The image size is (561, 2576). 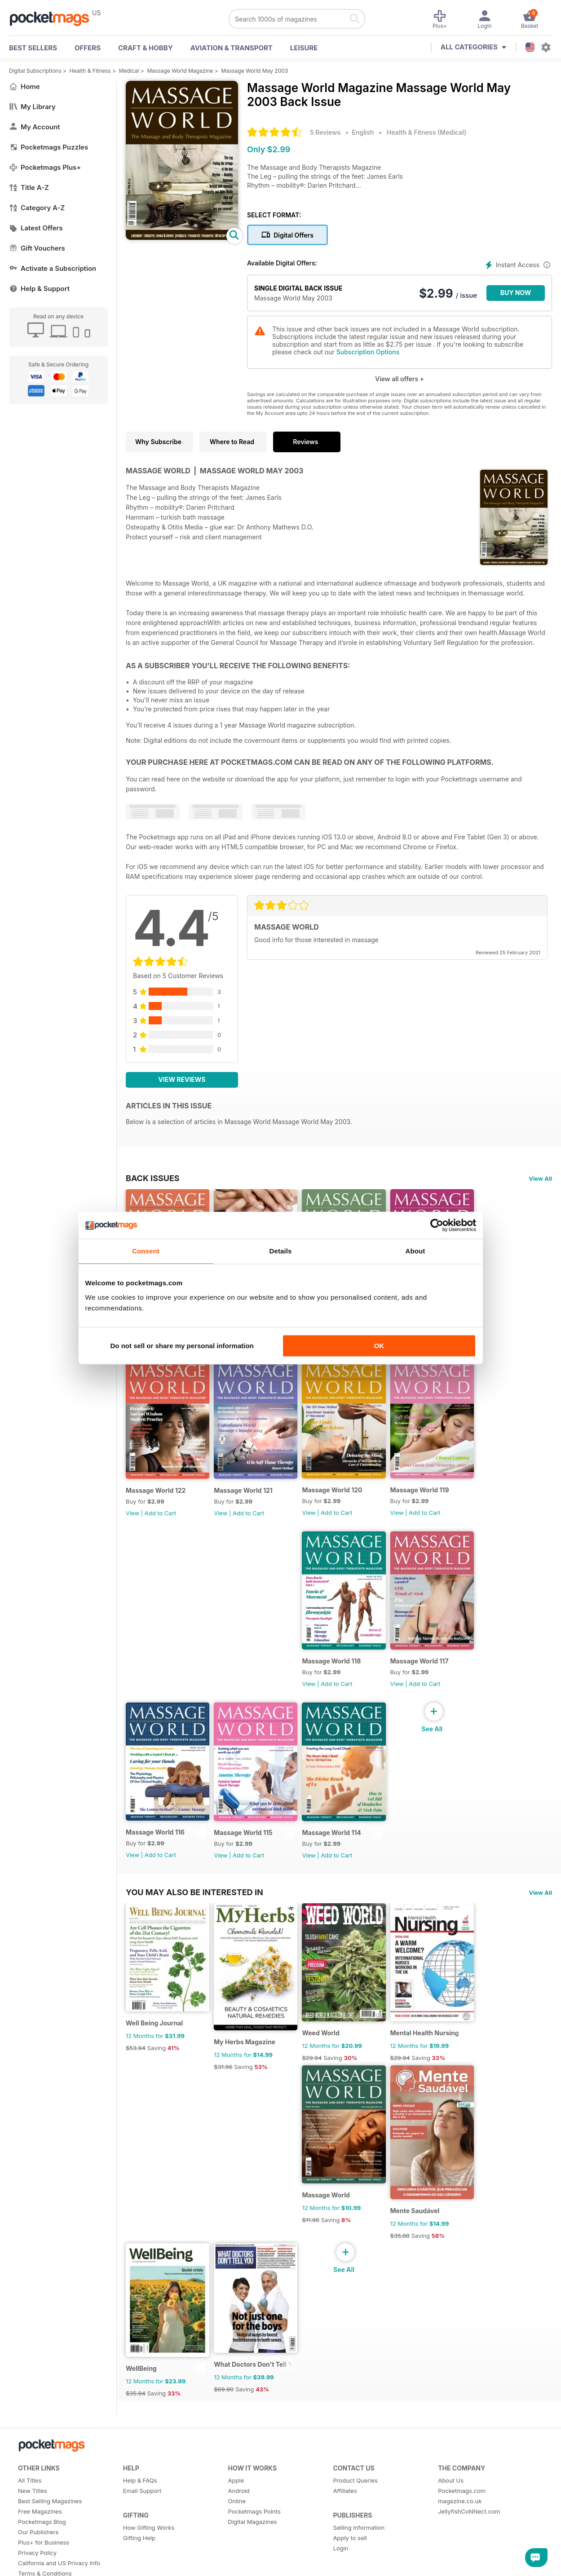 I want to click on Product Queries, so click(x=355, y=2520).